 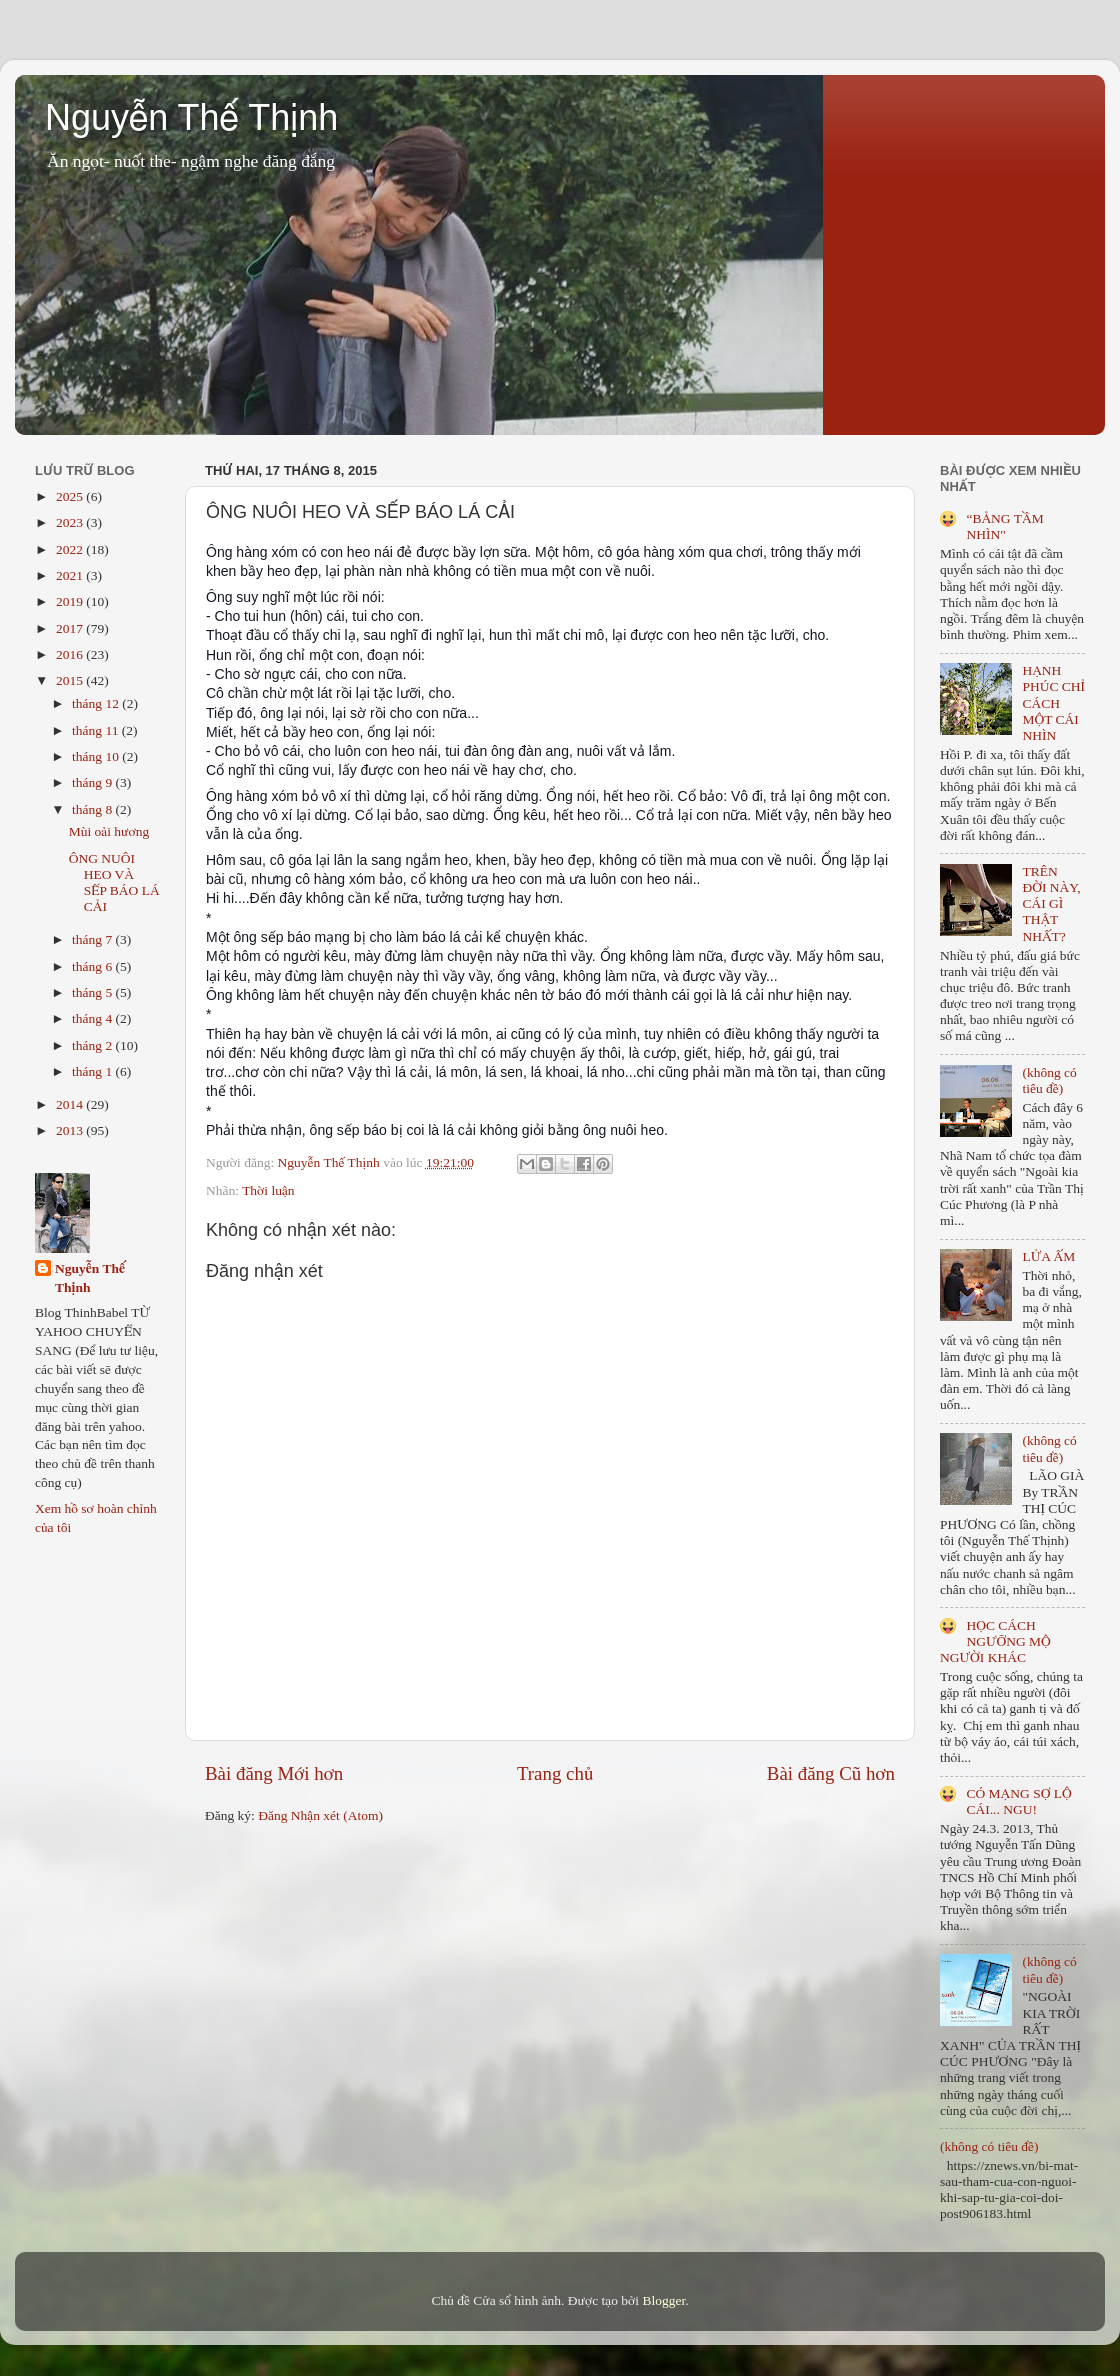 What do you see at coordinates (1051, 904) in the screenshot?
I see `TRÊN ĐỜI NÀY, CÁI GÌ THẬT NHẤT?` at bounding box center [1051, 904].